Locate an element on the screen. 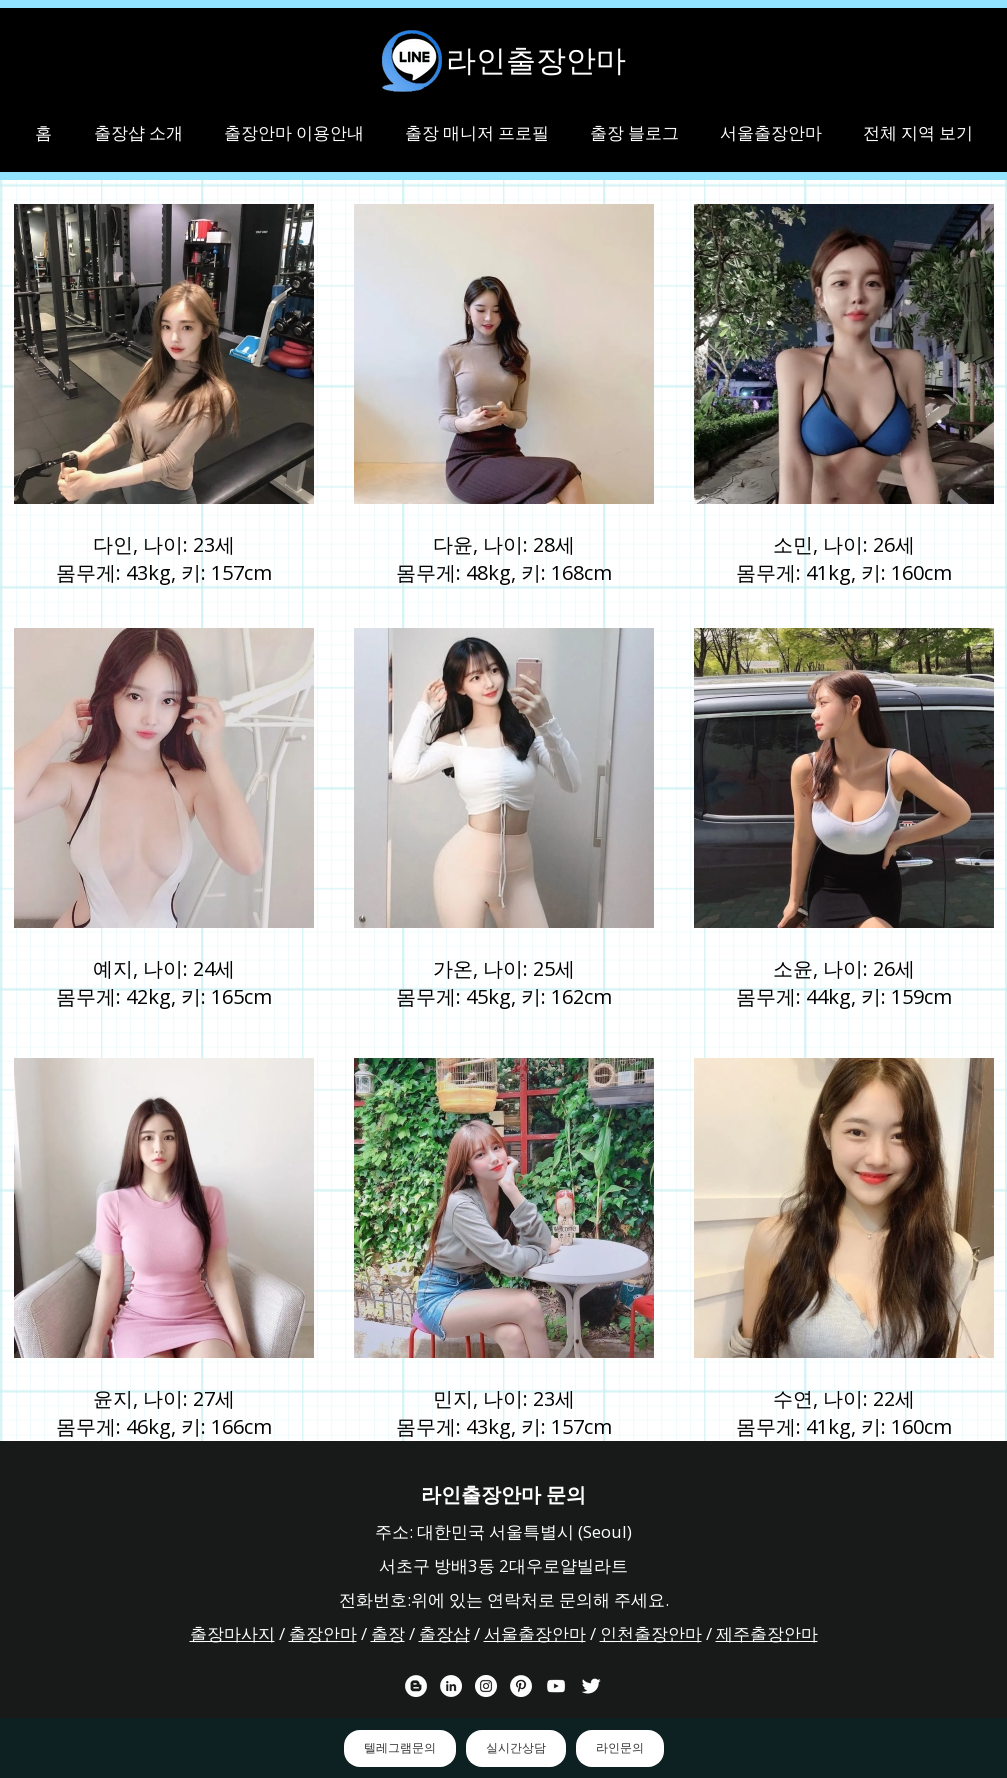 This screenshot has width=1007, height=1778. [라인출장안마 링크드 인 채널] is located at coordinates (451, 1686).